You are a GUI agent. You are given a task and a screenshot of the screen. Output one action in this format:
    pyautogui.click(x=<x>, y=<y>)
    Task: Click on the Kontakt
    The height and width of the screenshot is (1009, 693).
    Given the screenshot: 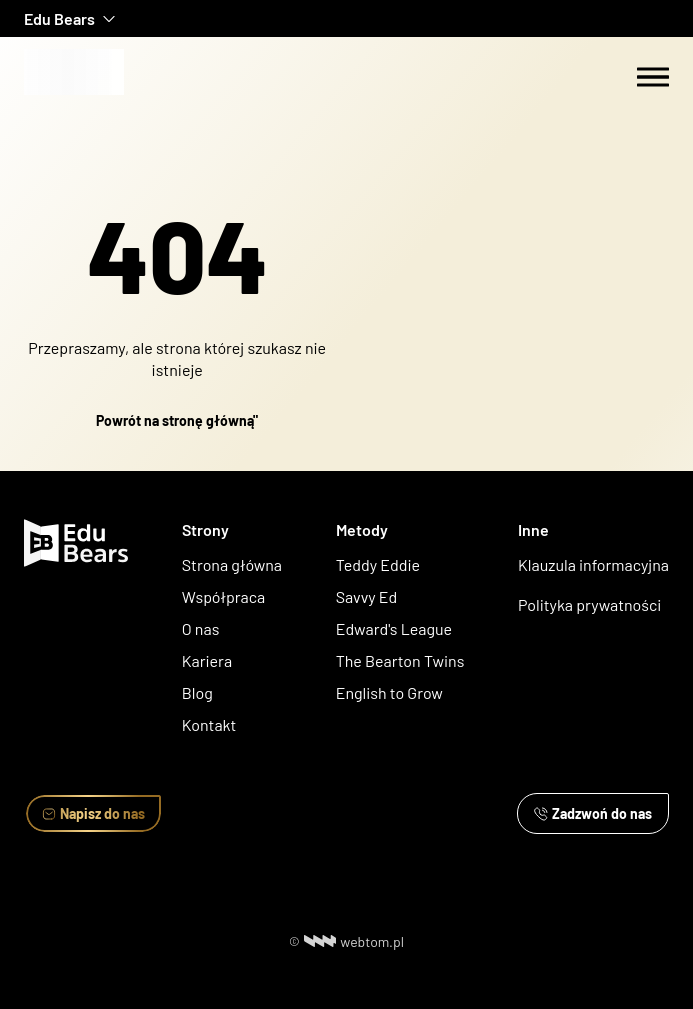 What is the action you would take?
    pyautogui.click(x=209, y=724)
    